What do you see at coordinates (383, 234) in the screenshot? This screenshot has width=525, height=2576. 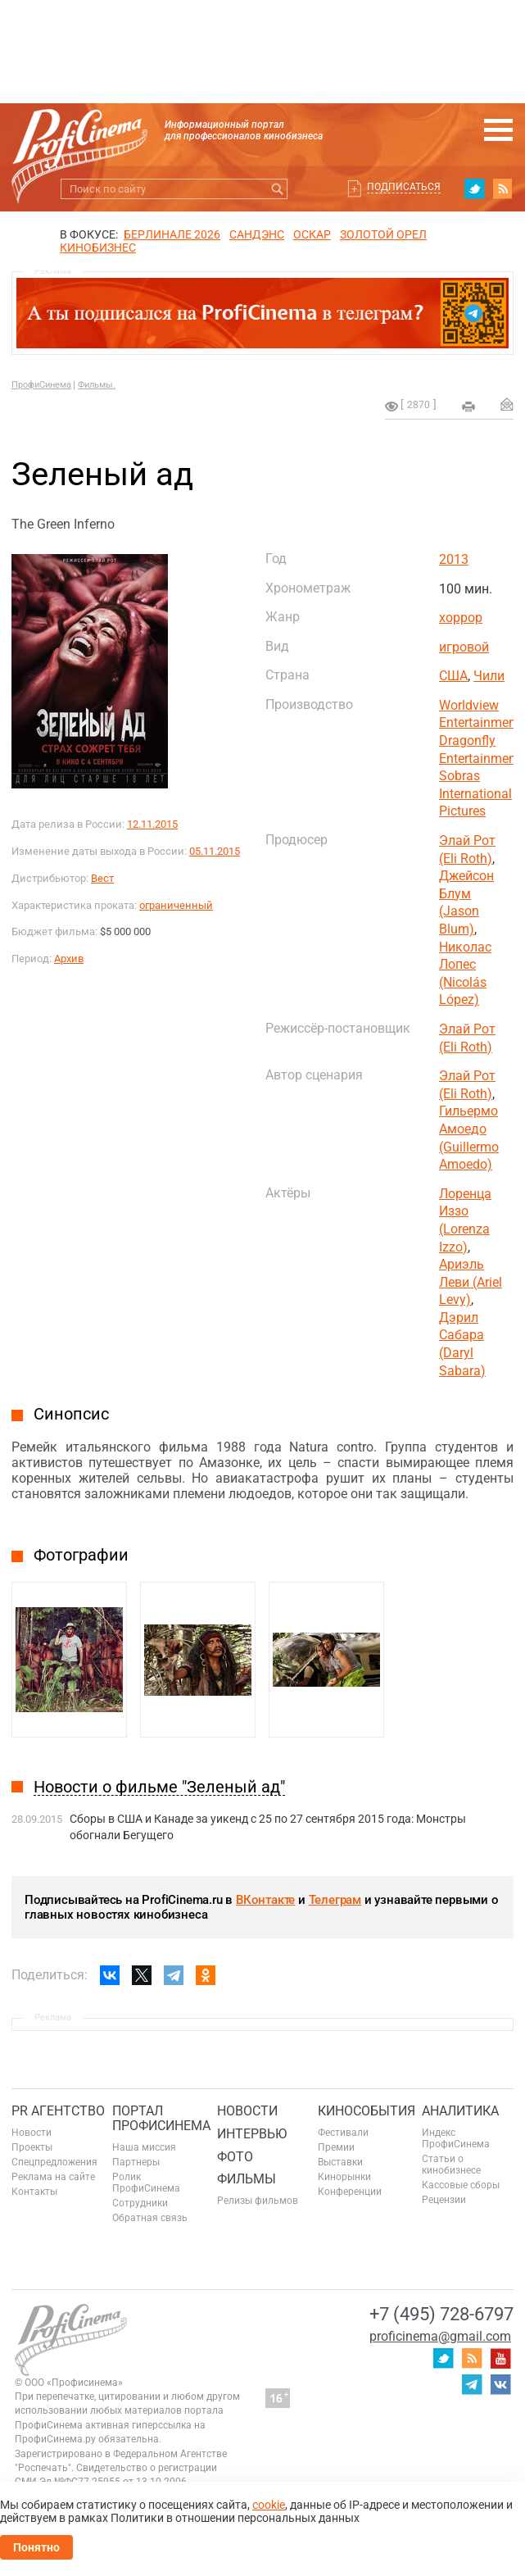 I see `ЗОЛОТОЙ ОРЕЛ` at bounding box center [383, 234].